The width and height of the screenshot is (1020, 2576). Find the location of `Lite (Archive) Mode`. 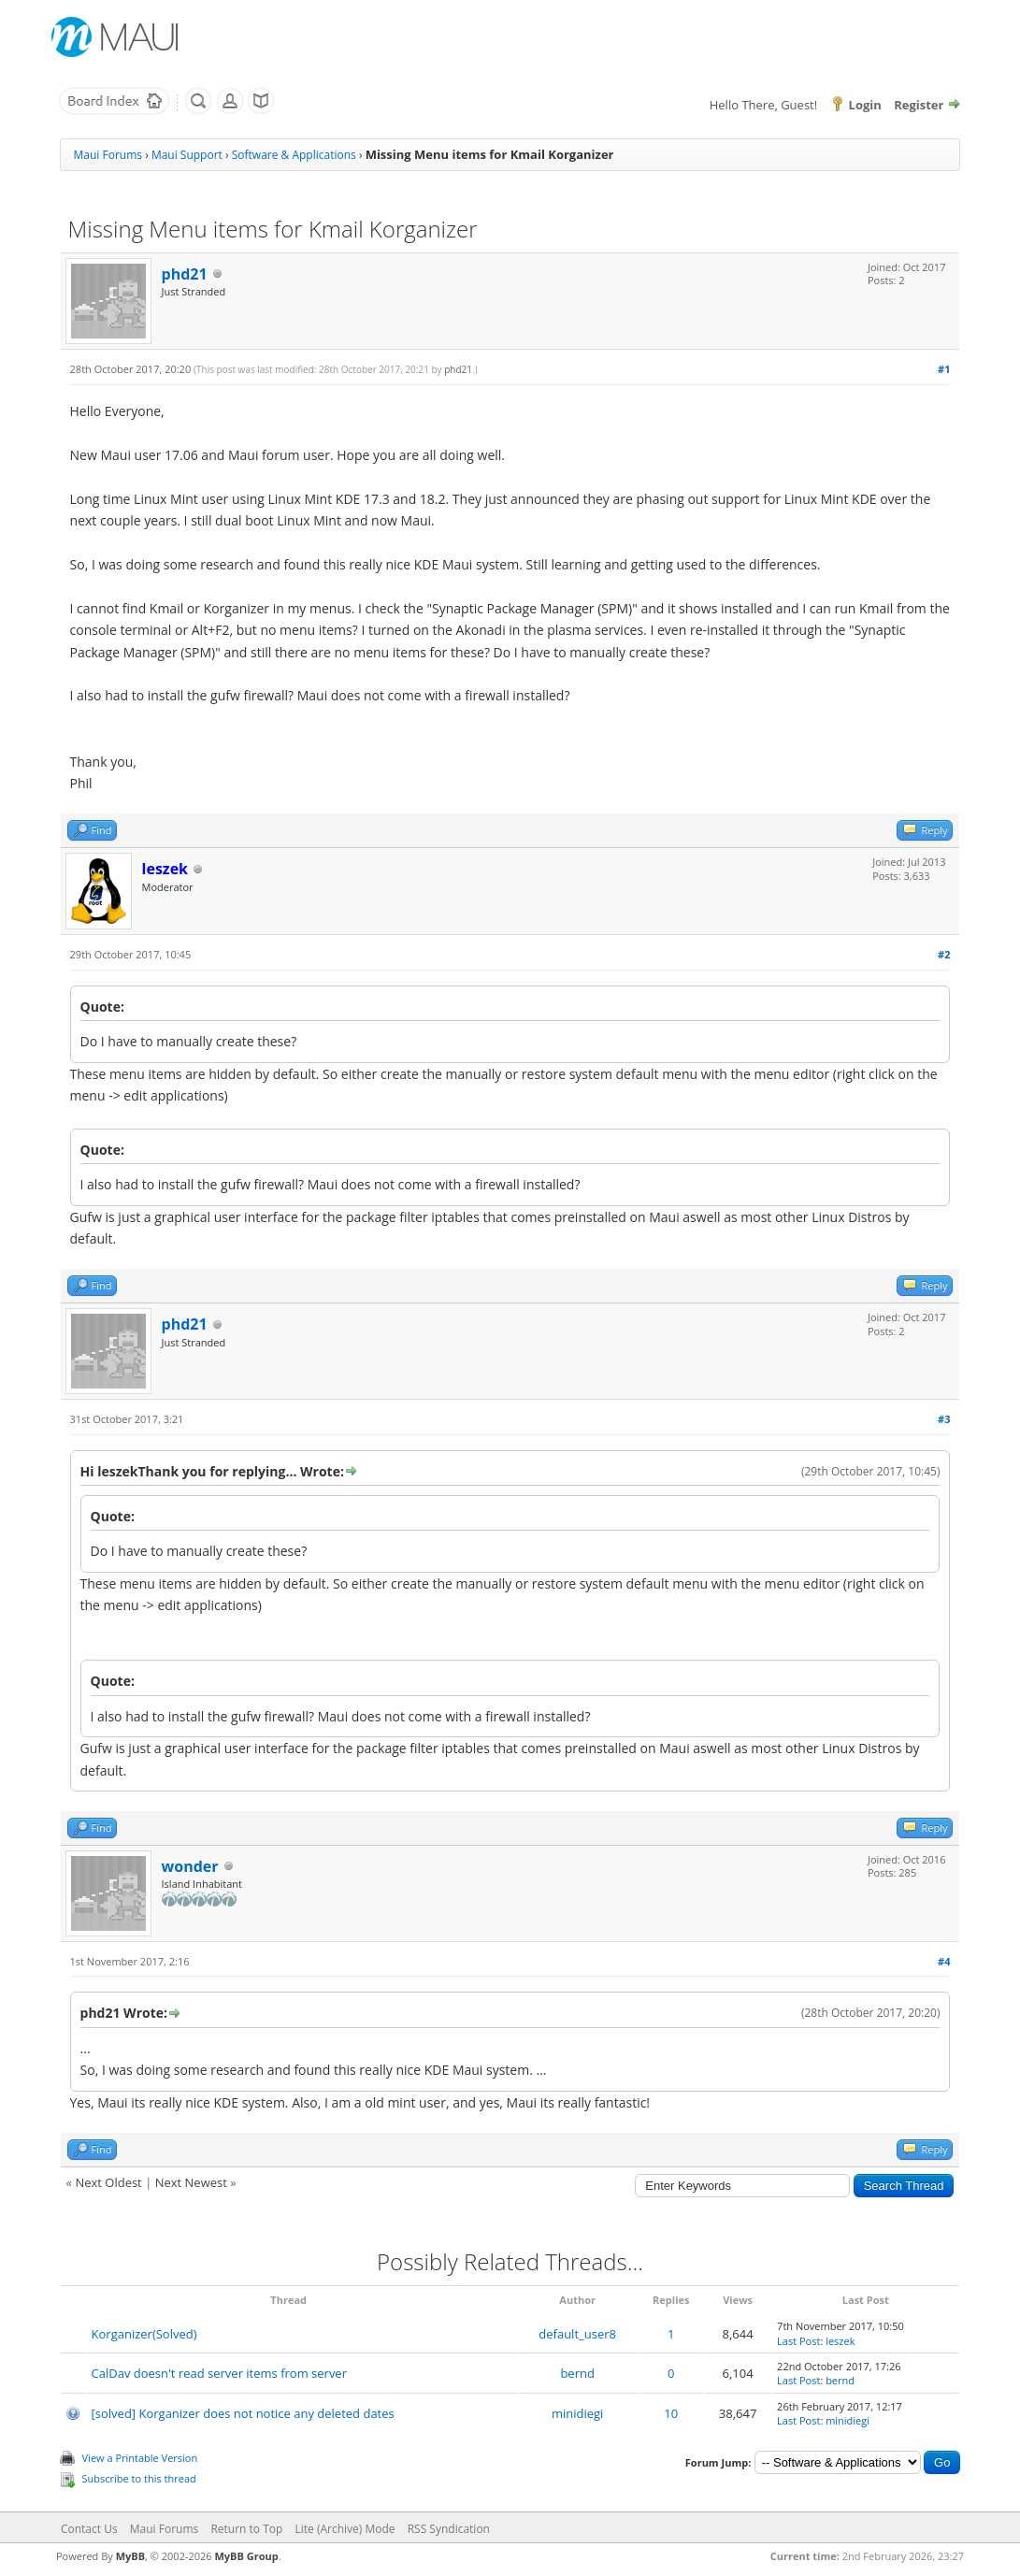

Lite (Archive) Mode is located at coordinates (345, 2529).